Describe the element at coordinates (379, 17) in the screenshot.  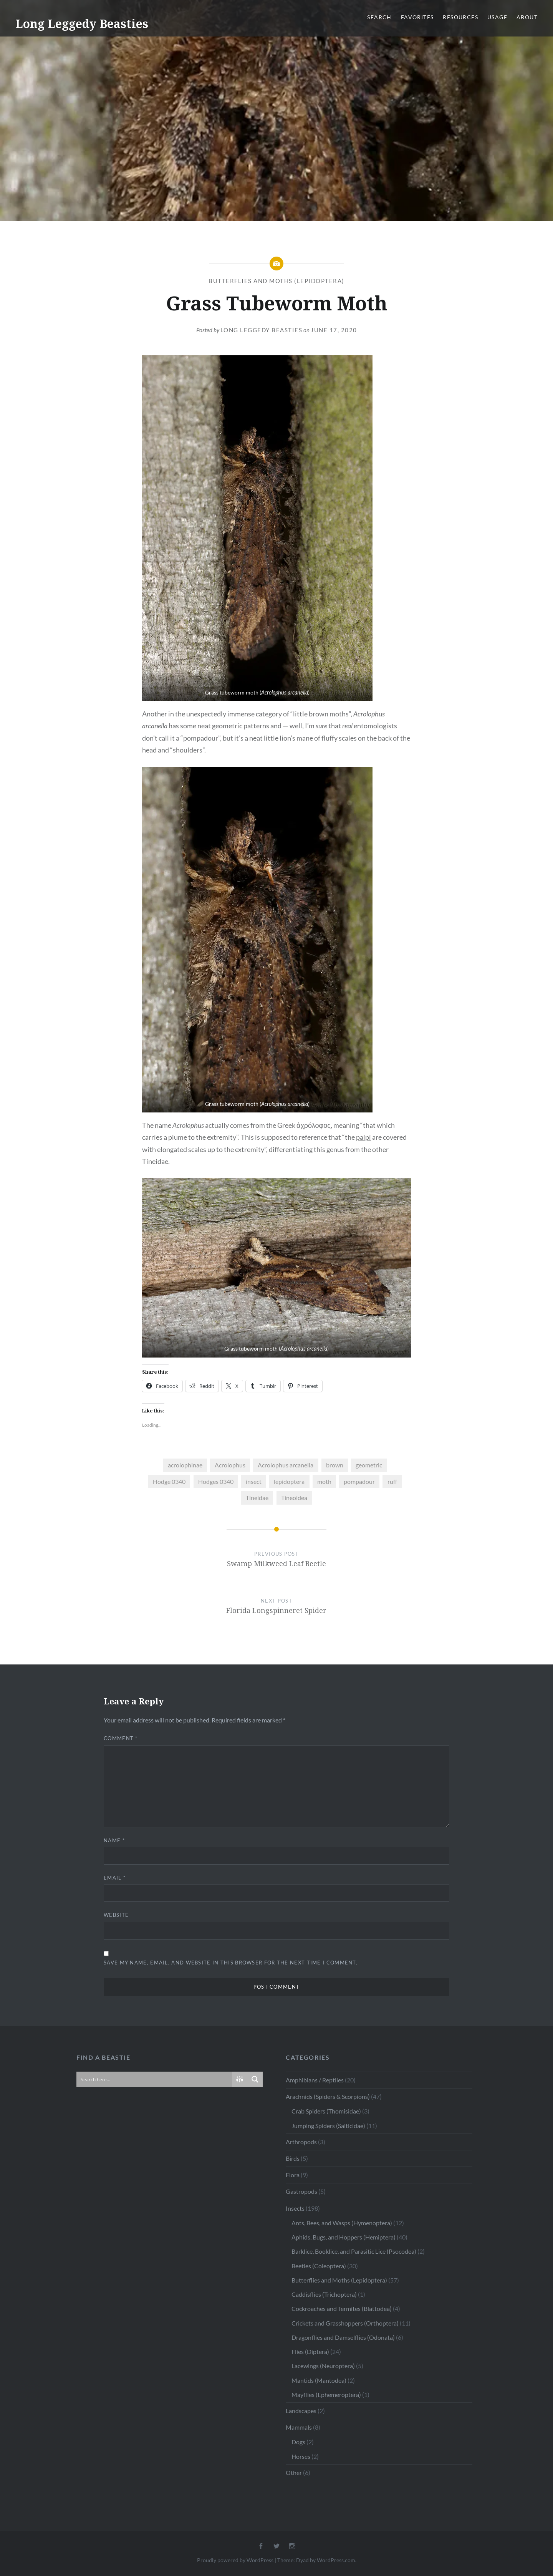
I see `Search` at that location.